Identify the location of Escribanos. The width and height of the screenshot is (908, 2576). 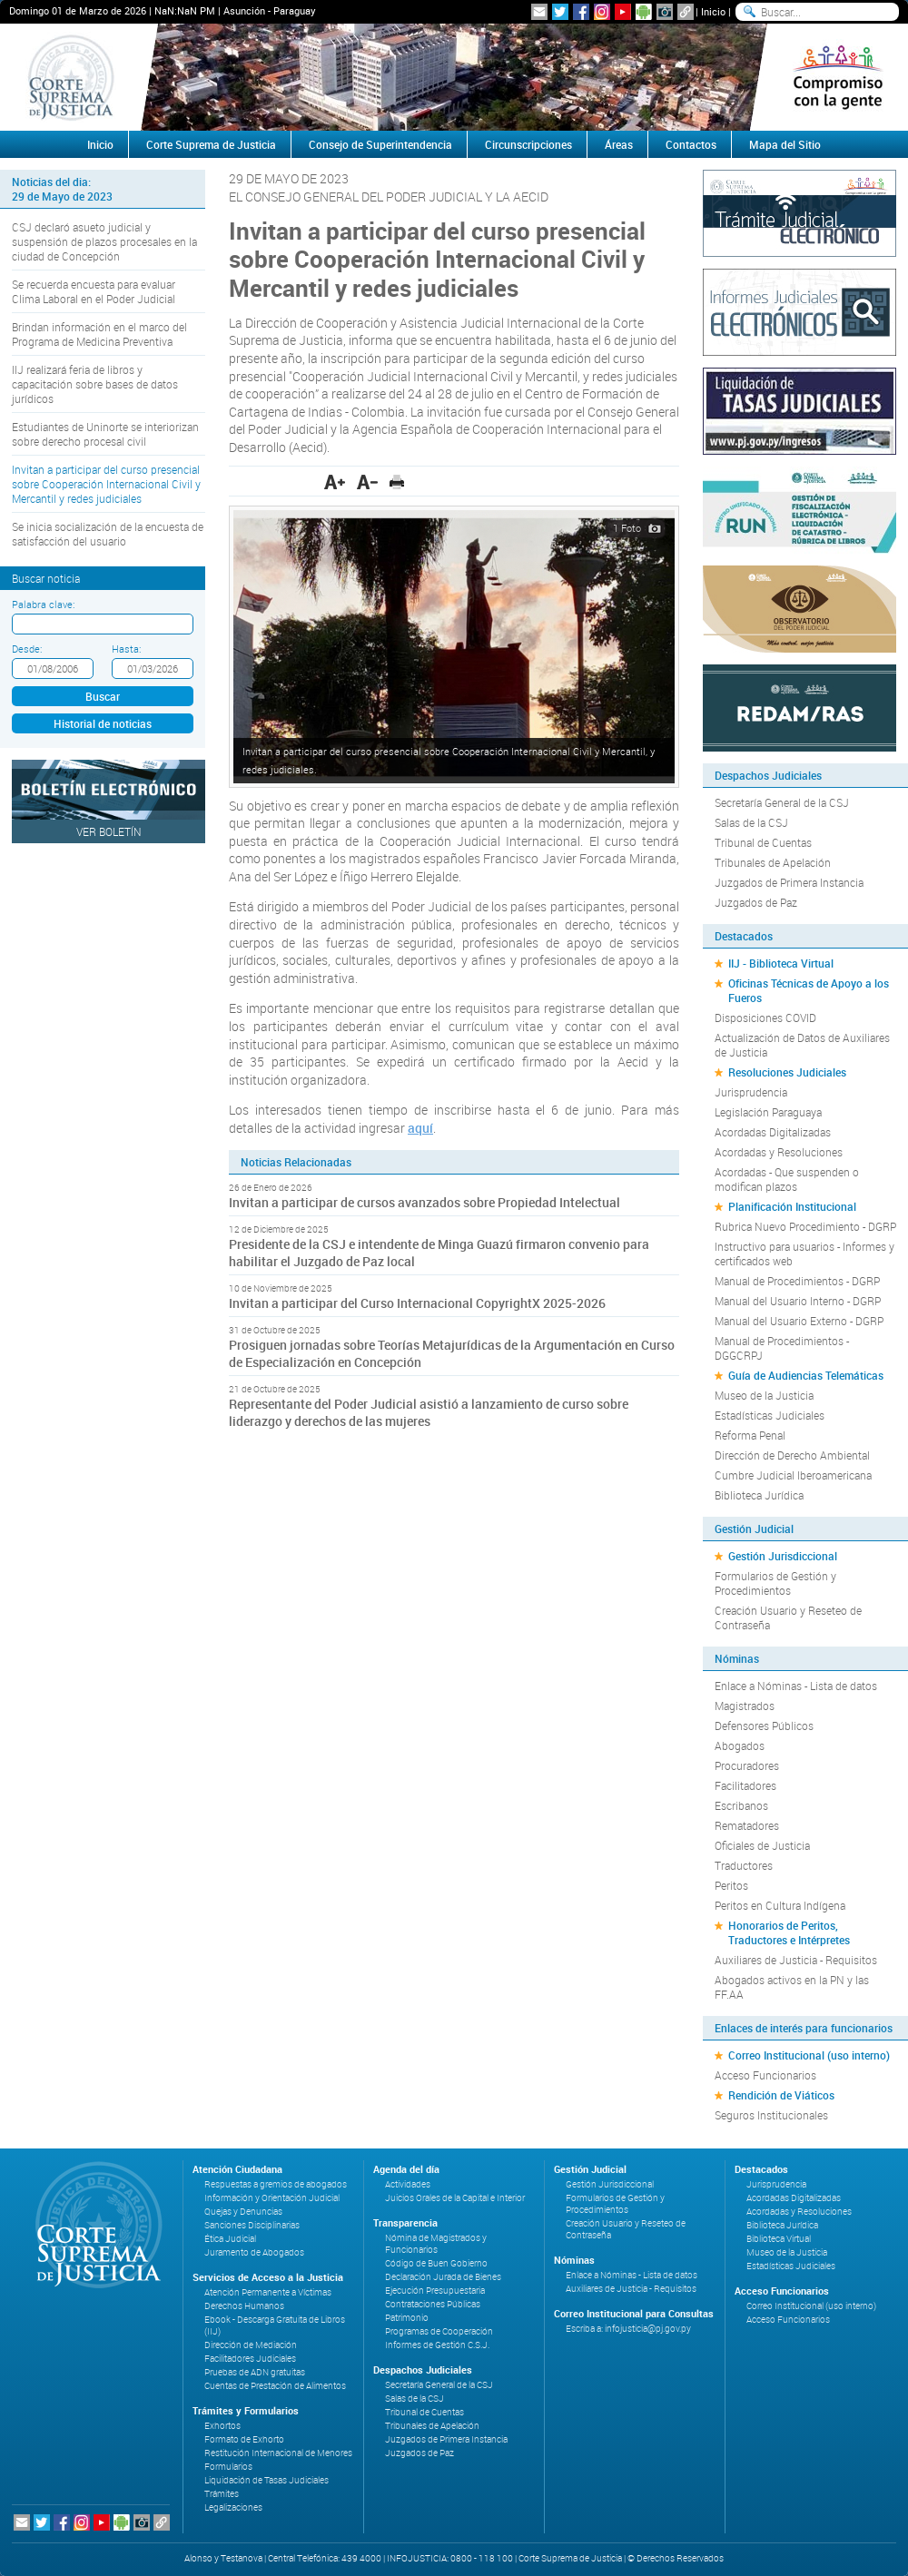
(741, 1805).